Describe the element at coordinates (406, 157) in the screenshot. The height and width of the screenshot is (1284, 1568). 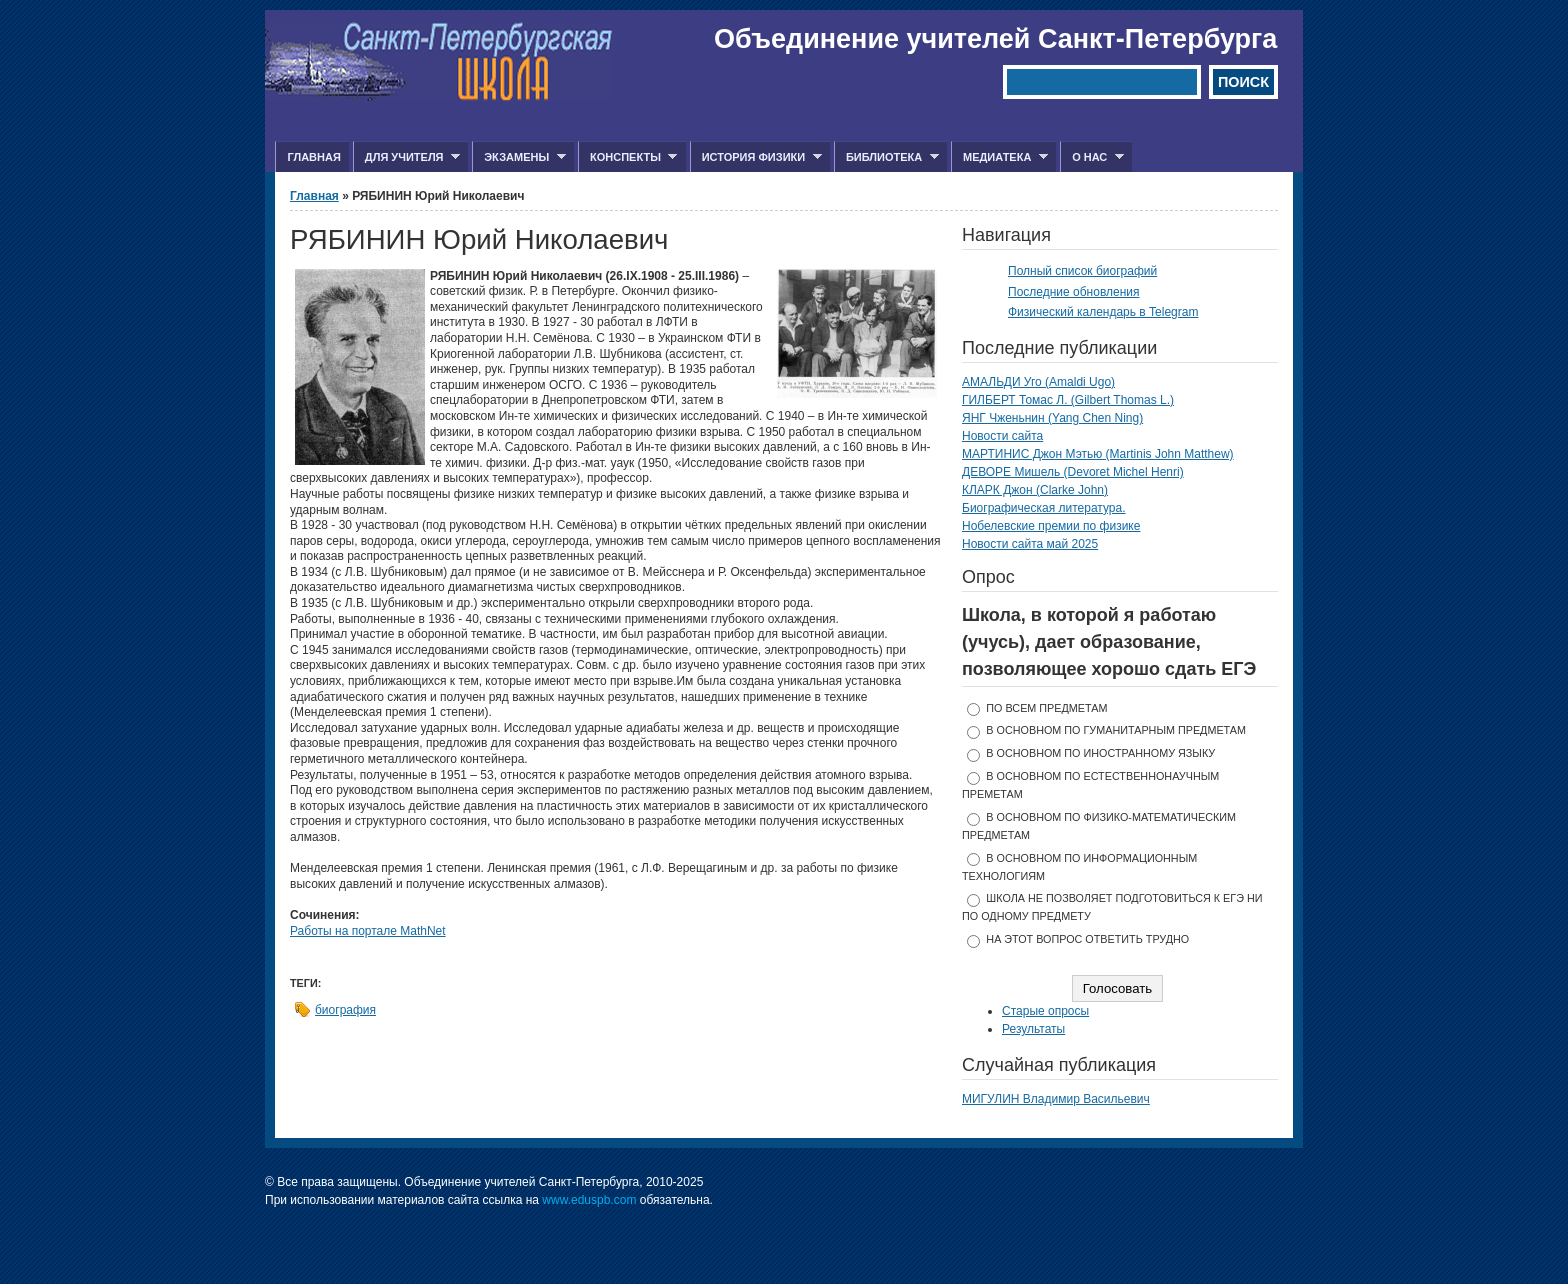
I see `Для учителя` at that location.